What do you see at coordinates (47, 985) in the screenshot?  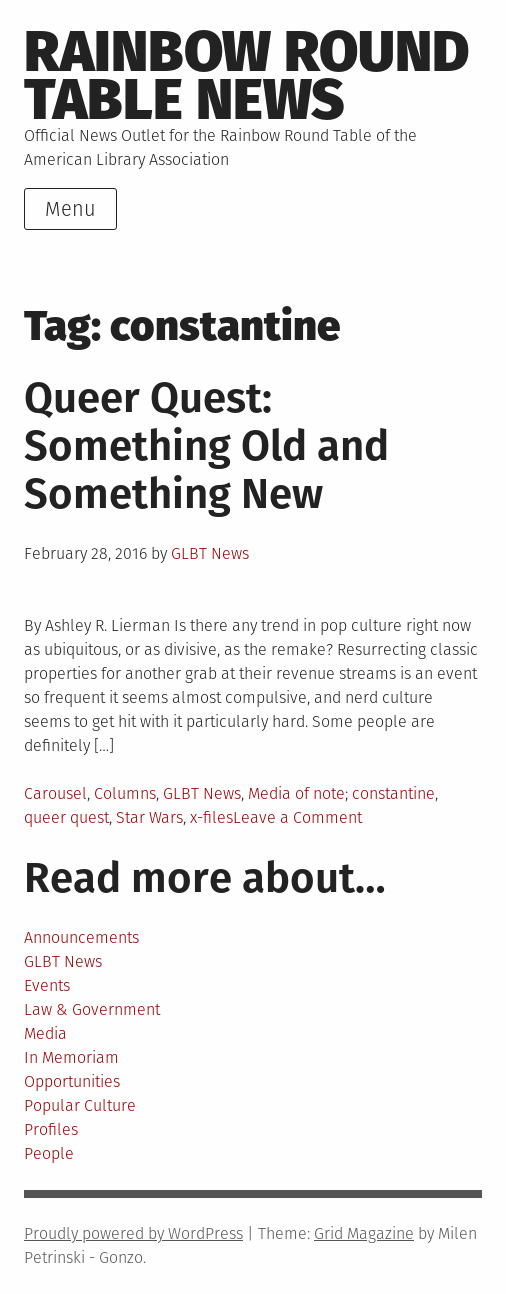 I see `Events` at bounding box center [47, 985].